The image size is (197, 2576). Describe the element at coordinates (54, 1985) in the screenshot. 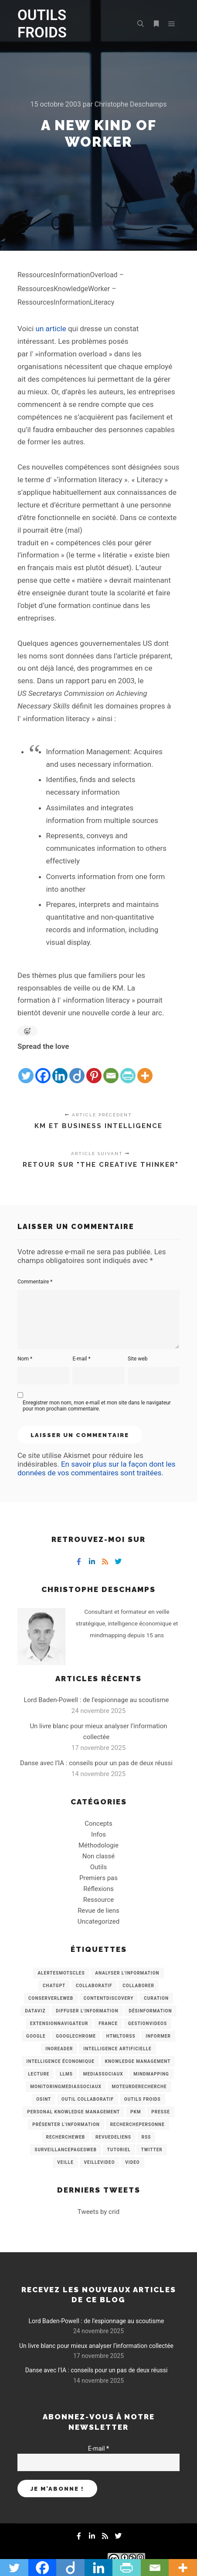

I see `chatGPT [chatGPT (22 éléments)]` at that location.